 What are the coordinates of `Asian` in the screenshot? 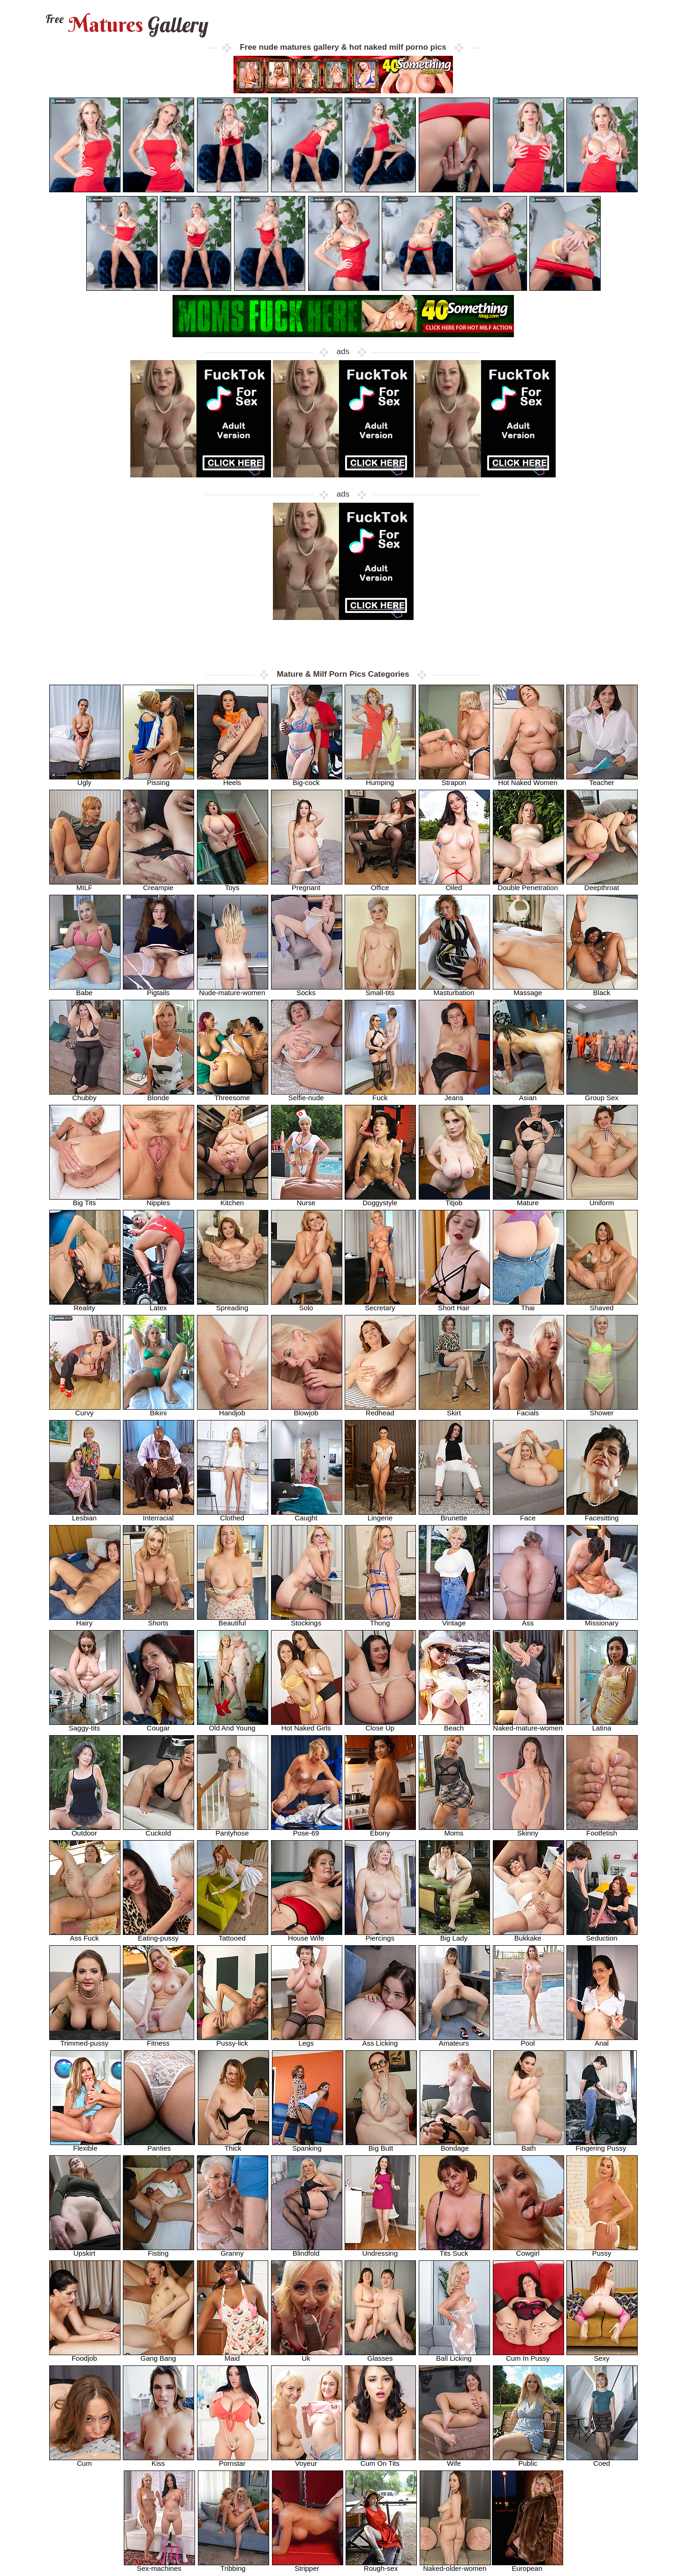 It's located at (528, 1095).